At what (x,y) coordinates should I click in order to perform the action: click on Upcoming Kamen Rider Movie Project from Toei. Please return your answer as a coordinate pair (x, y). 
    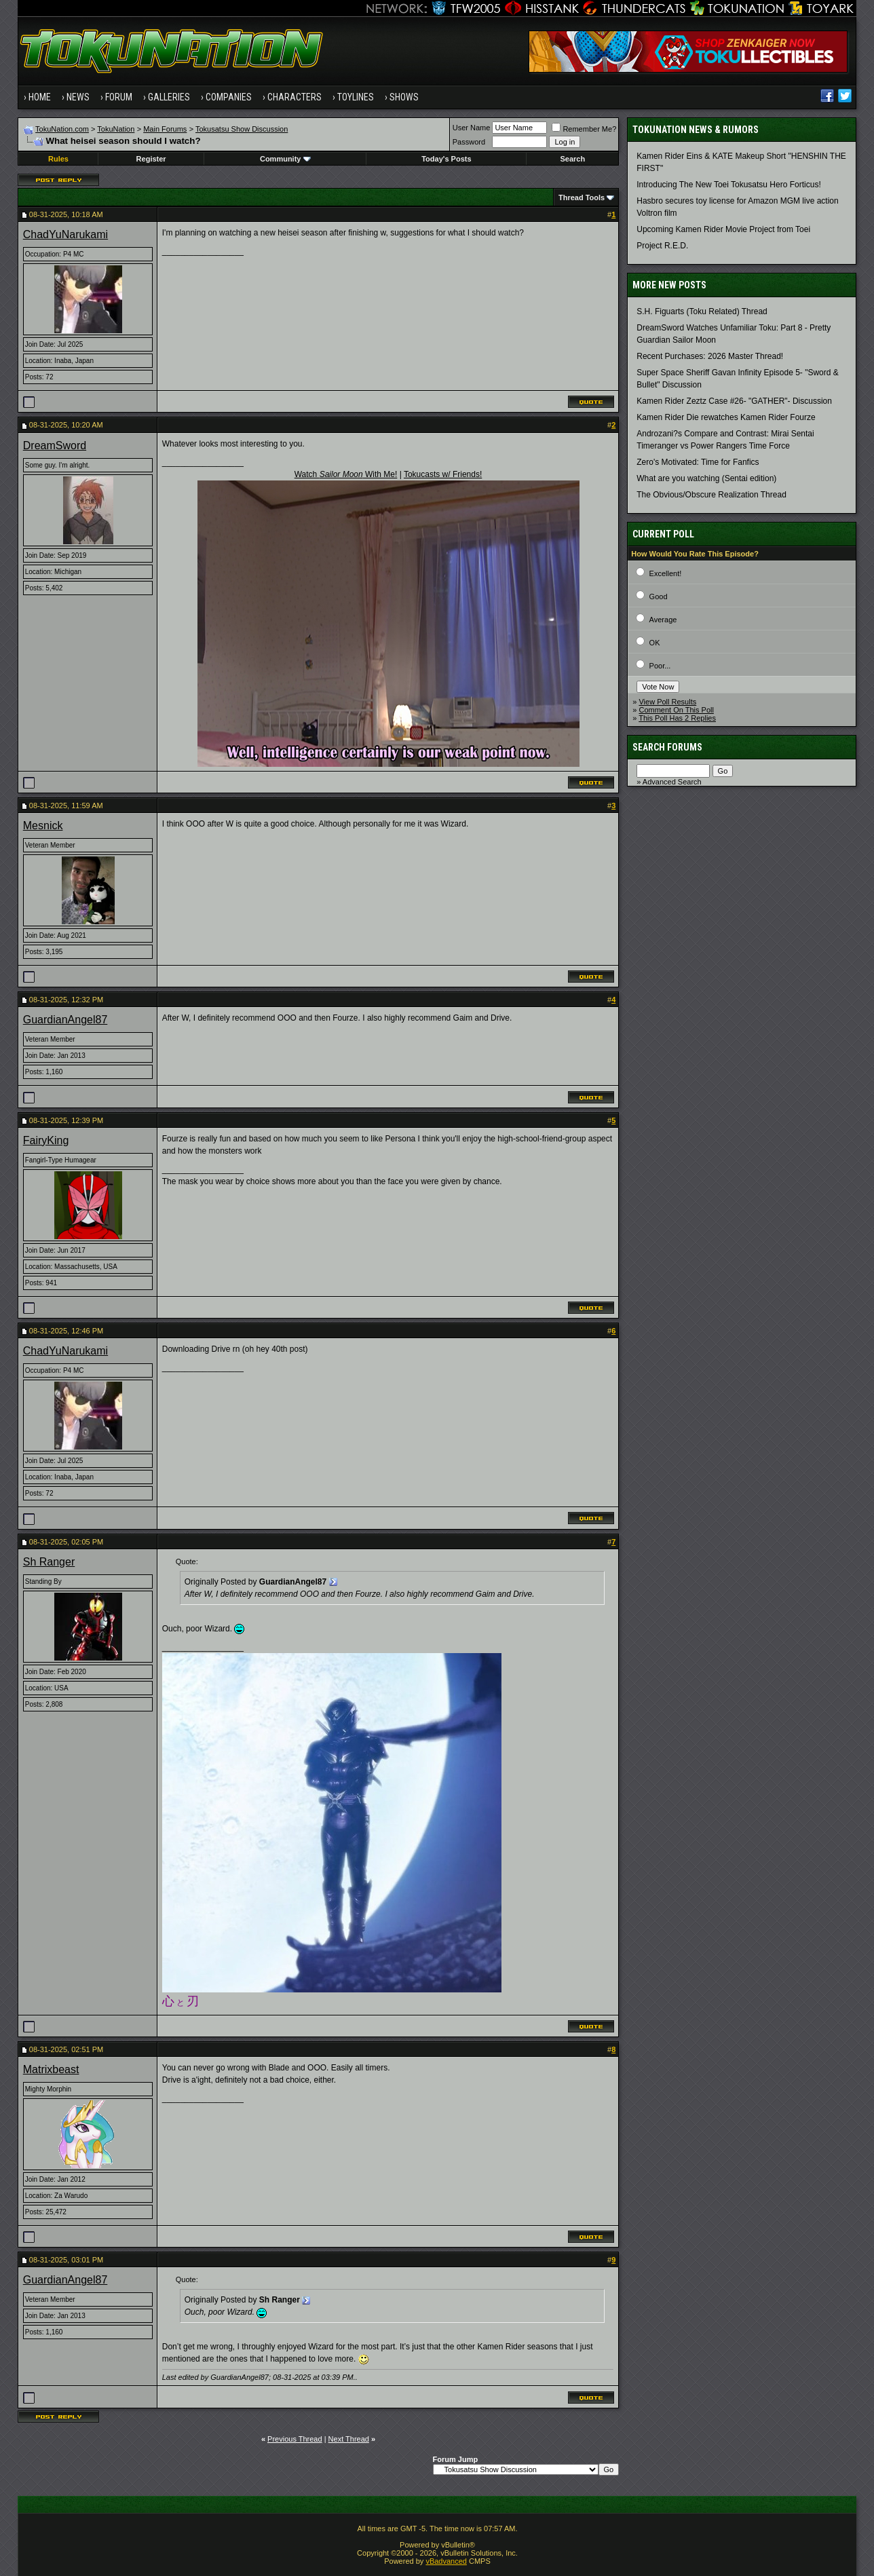
    Looking at the image, I should click on (723, 229).